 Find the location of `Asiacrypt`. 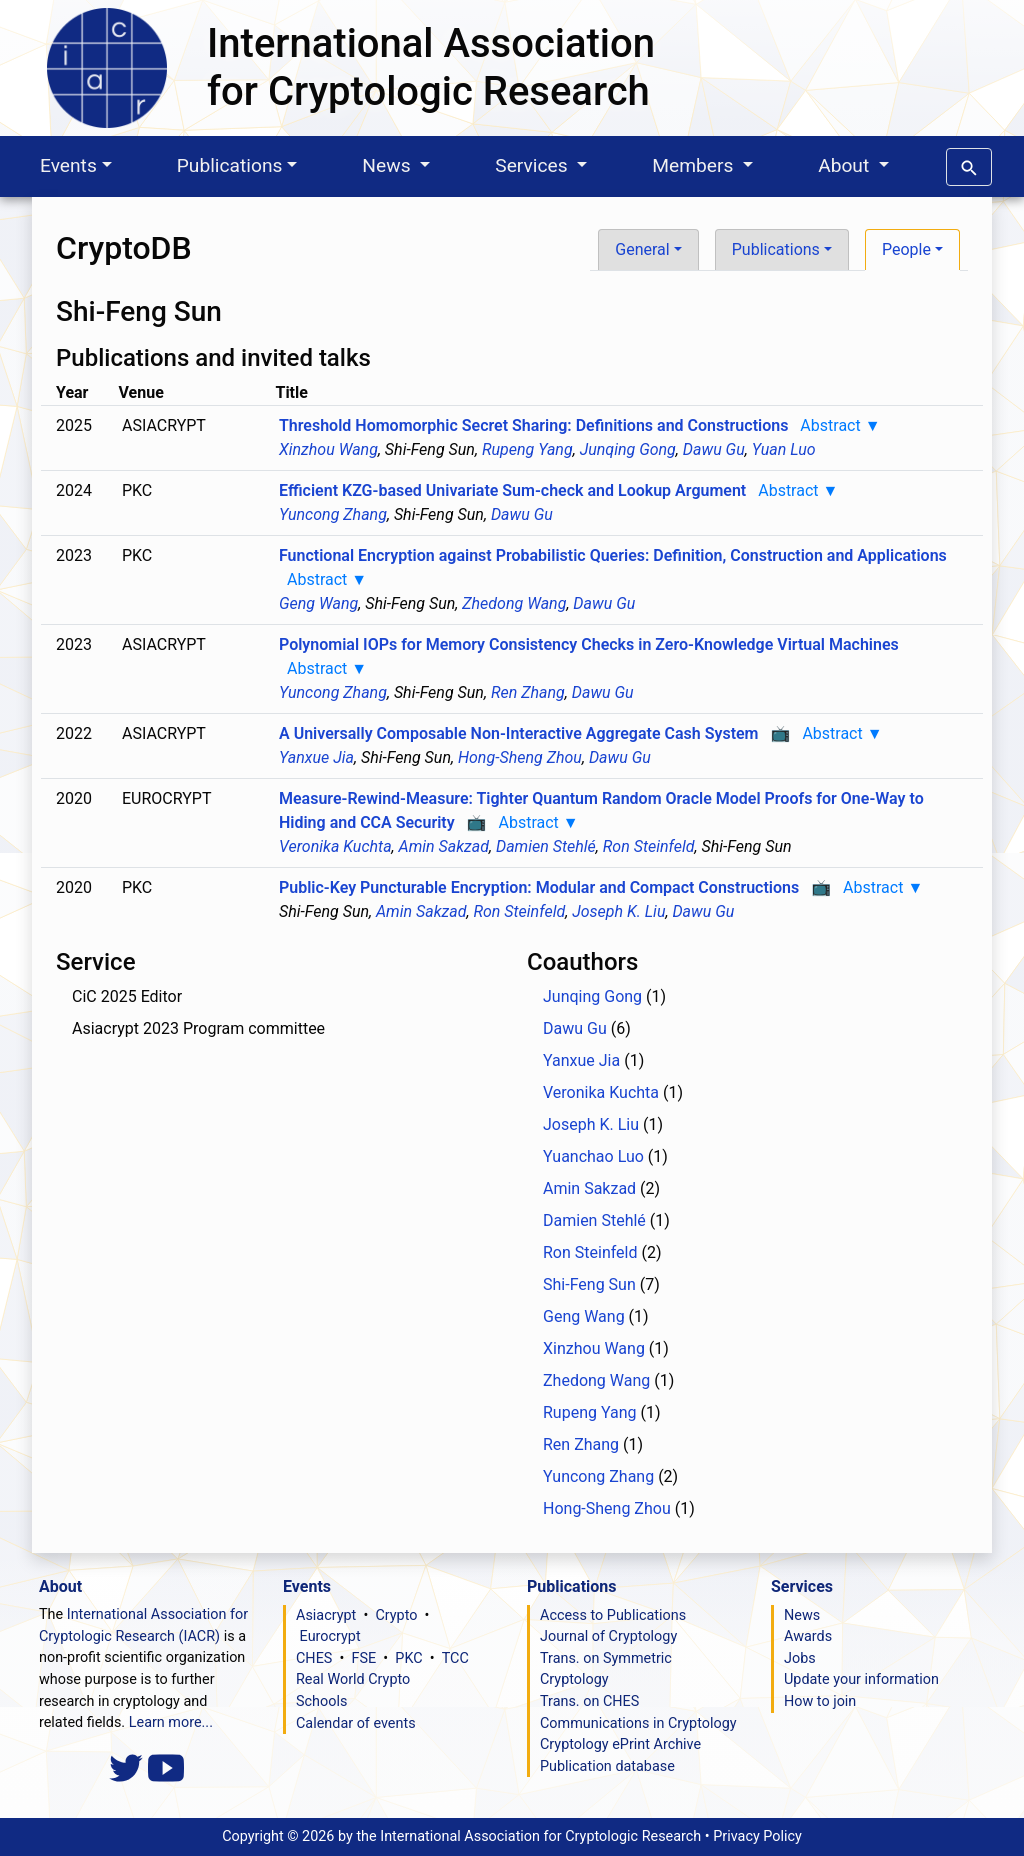

Asiacrypt is located at coordinates (326, 1615).